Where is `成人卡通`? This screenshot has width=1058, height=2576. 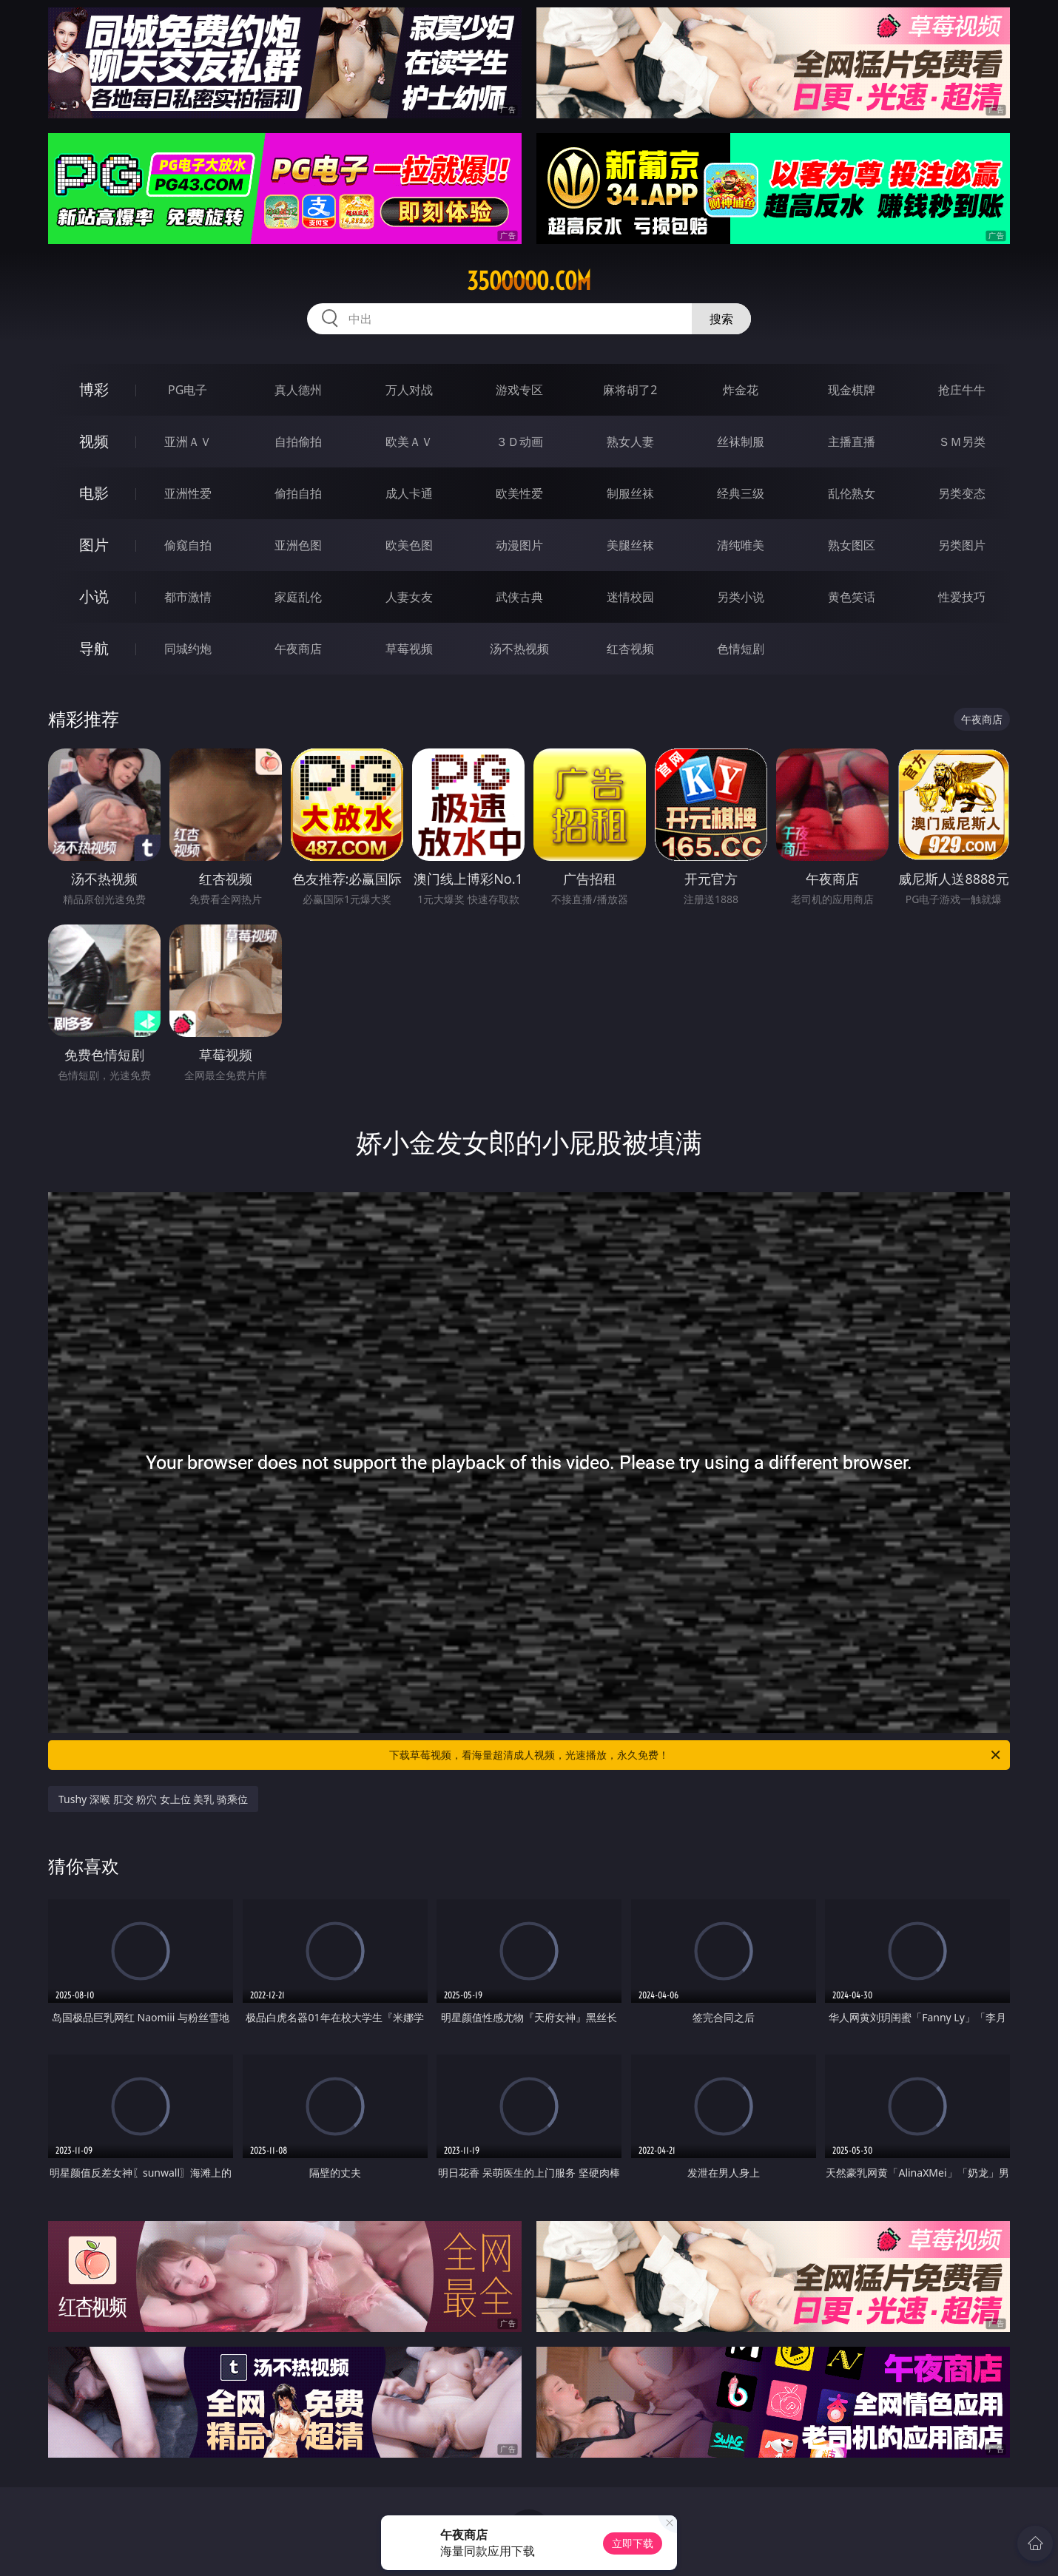
成人卡通 is located at coordinates (409, 493).